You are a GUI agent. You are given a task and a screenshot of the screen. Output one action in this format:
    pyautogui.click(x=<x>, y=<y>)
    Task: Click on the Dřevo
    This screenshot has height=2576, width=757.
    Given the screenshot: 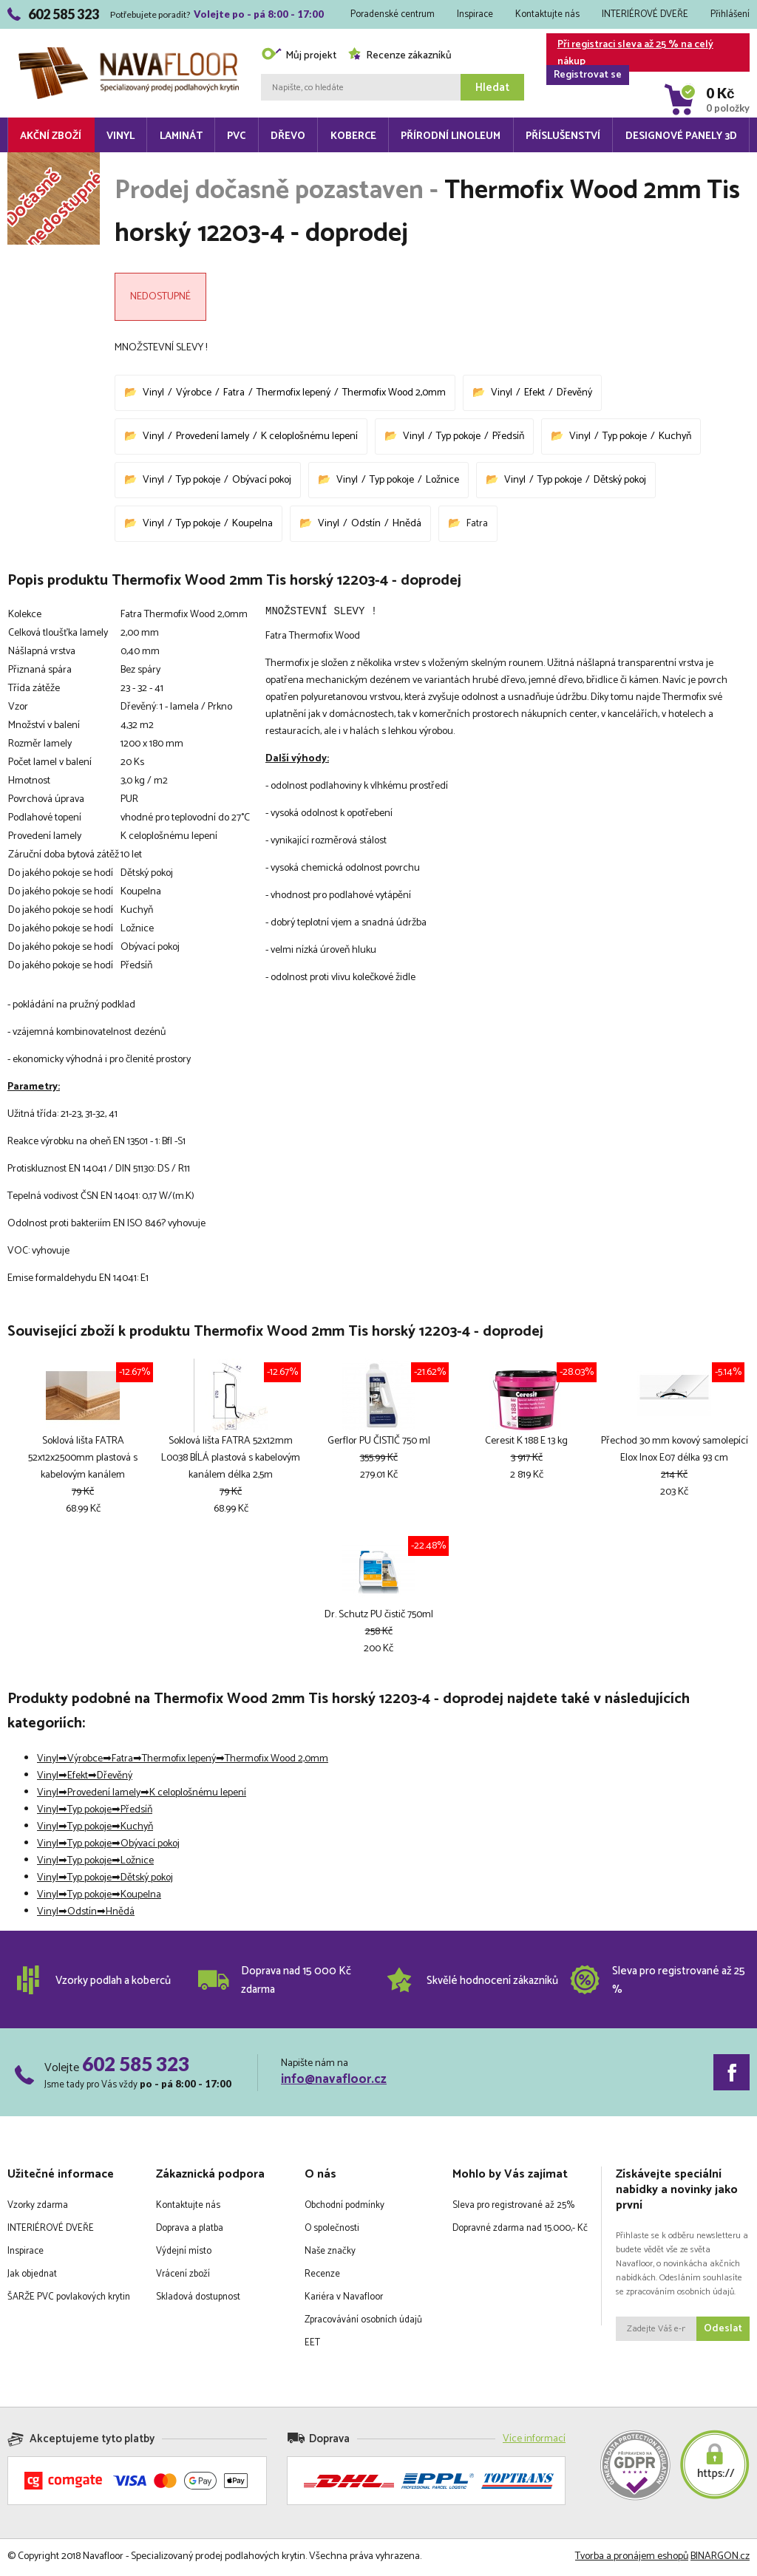 What is the action you would take?
    pyautogui.click(x=288, y=136)
    